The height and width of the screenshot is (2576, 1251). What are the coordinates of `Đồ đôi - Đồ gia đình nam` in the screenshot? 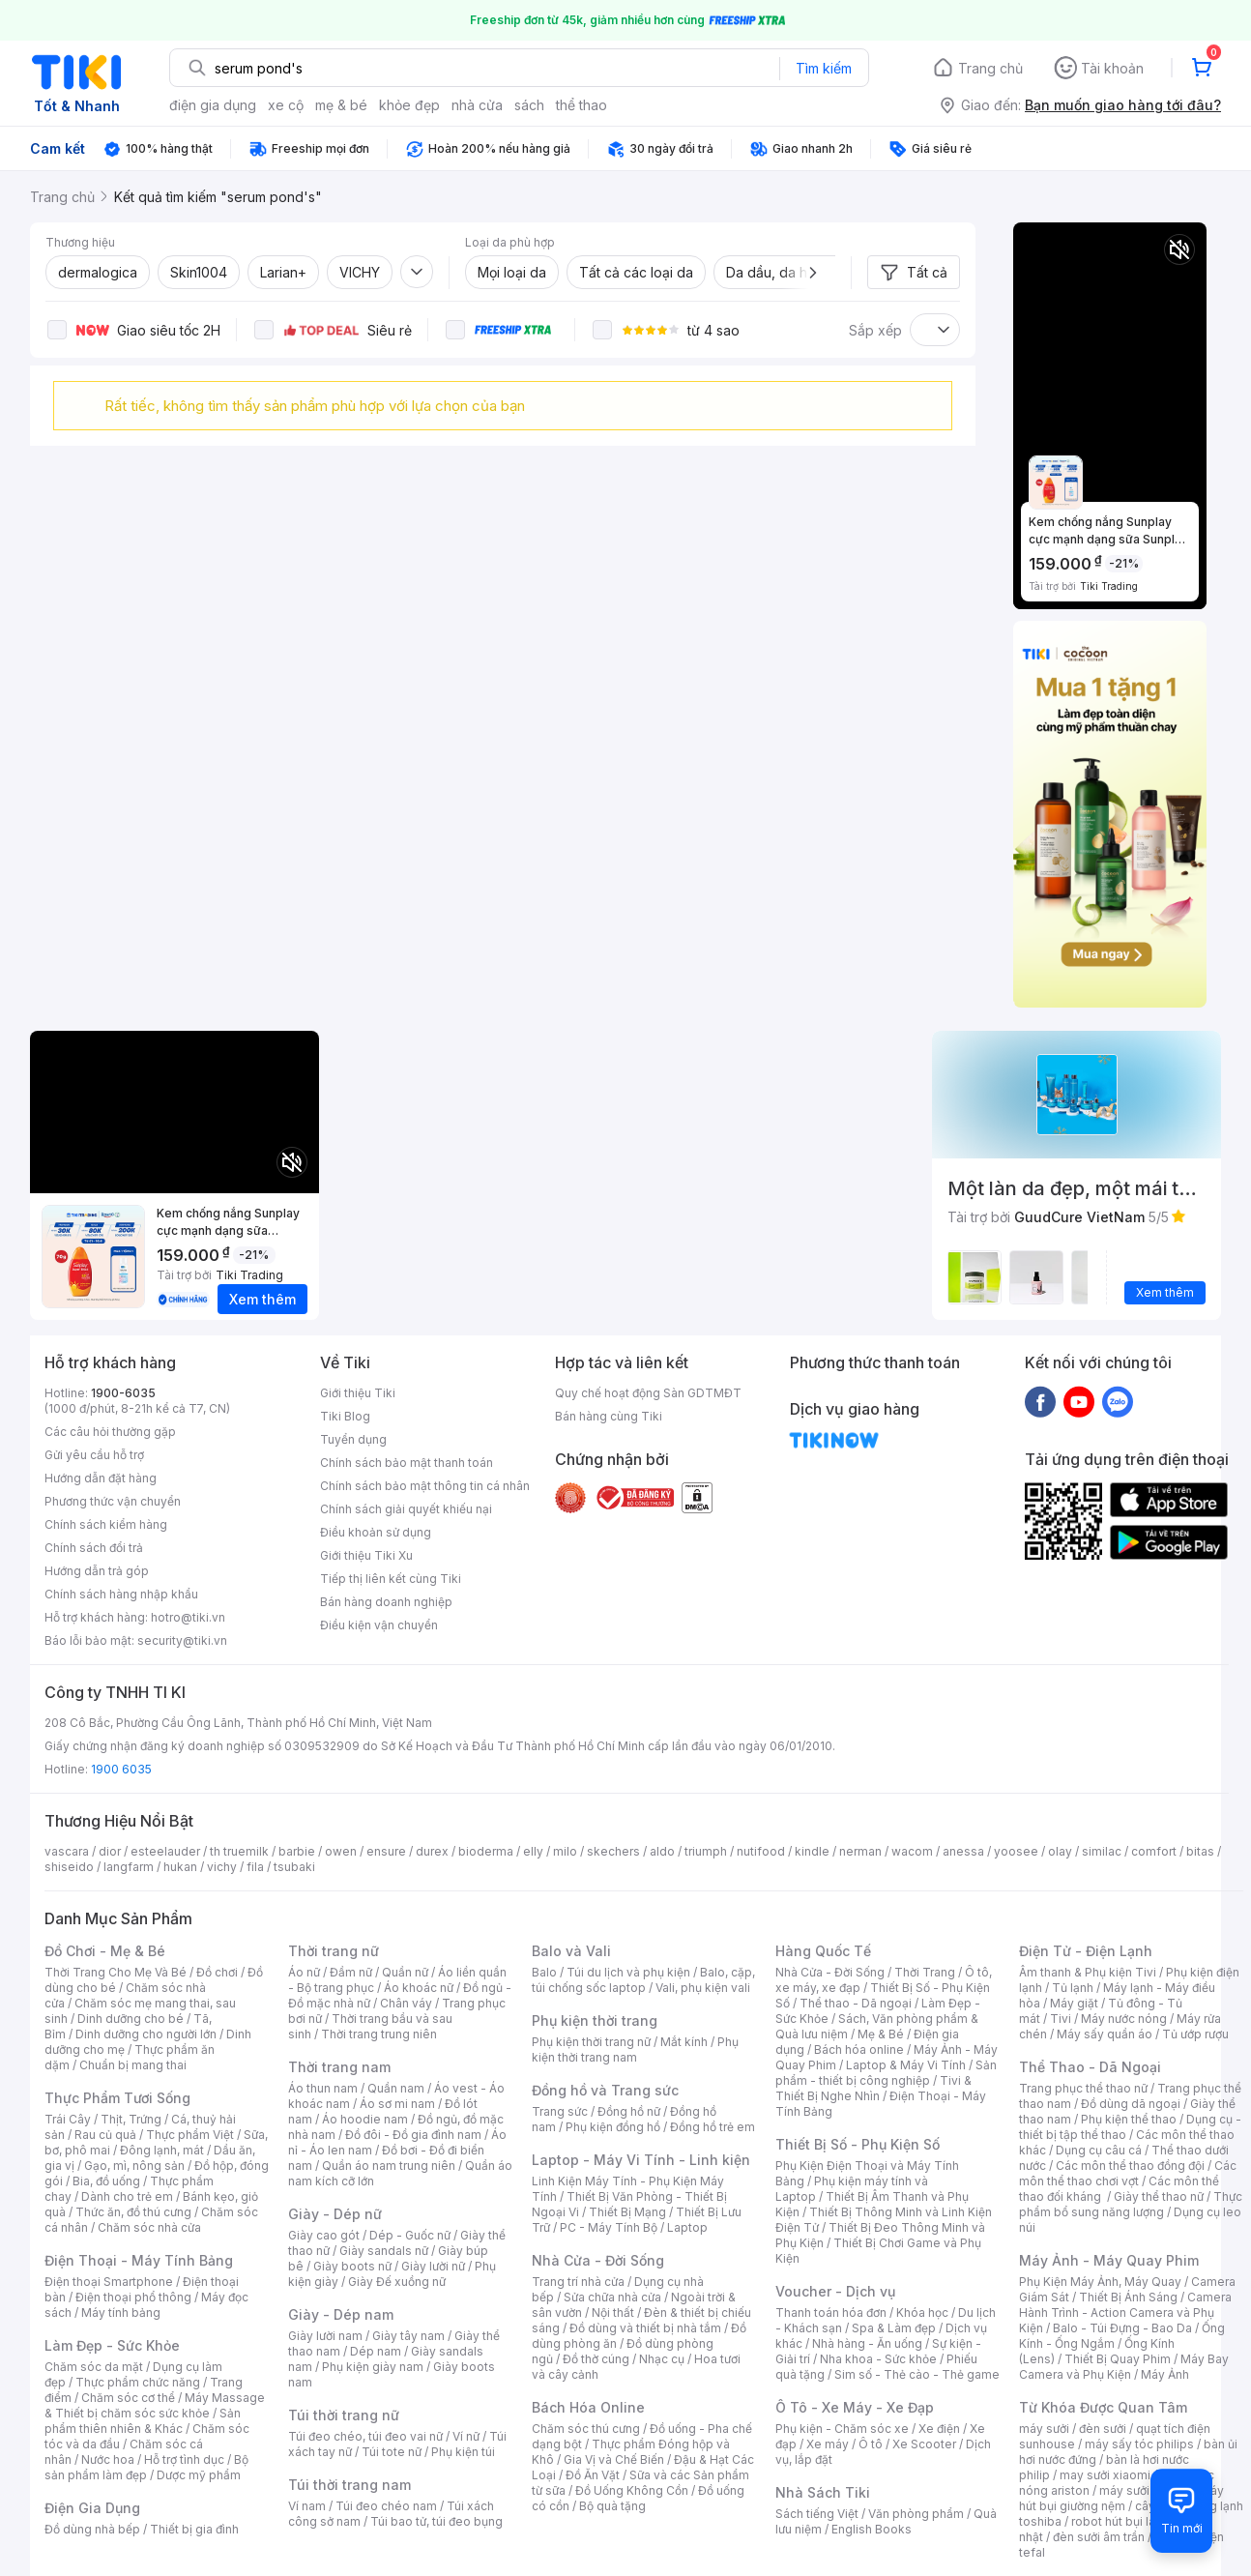 It's located at (413, 2134).